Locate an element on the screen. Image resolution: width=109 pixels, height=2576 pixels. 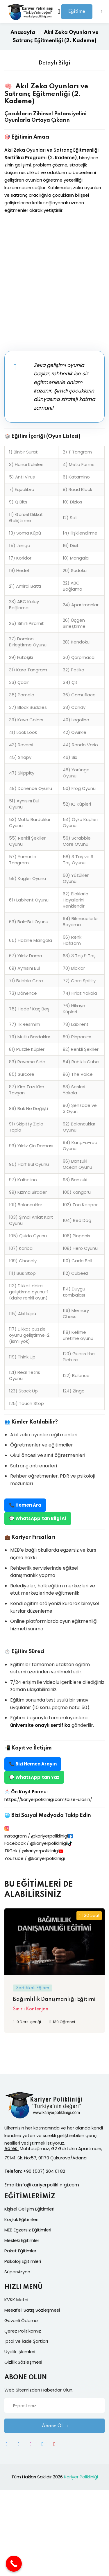
Eğitime Giriş is located at coordinates (76, 14).